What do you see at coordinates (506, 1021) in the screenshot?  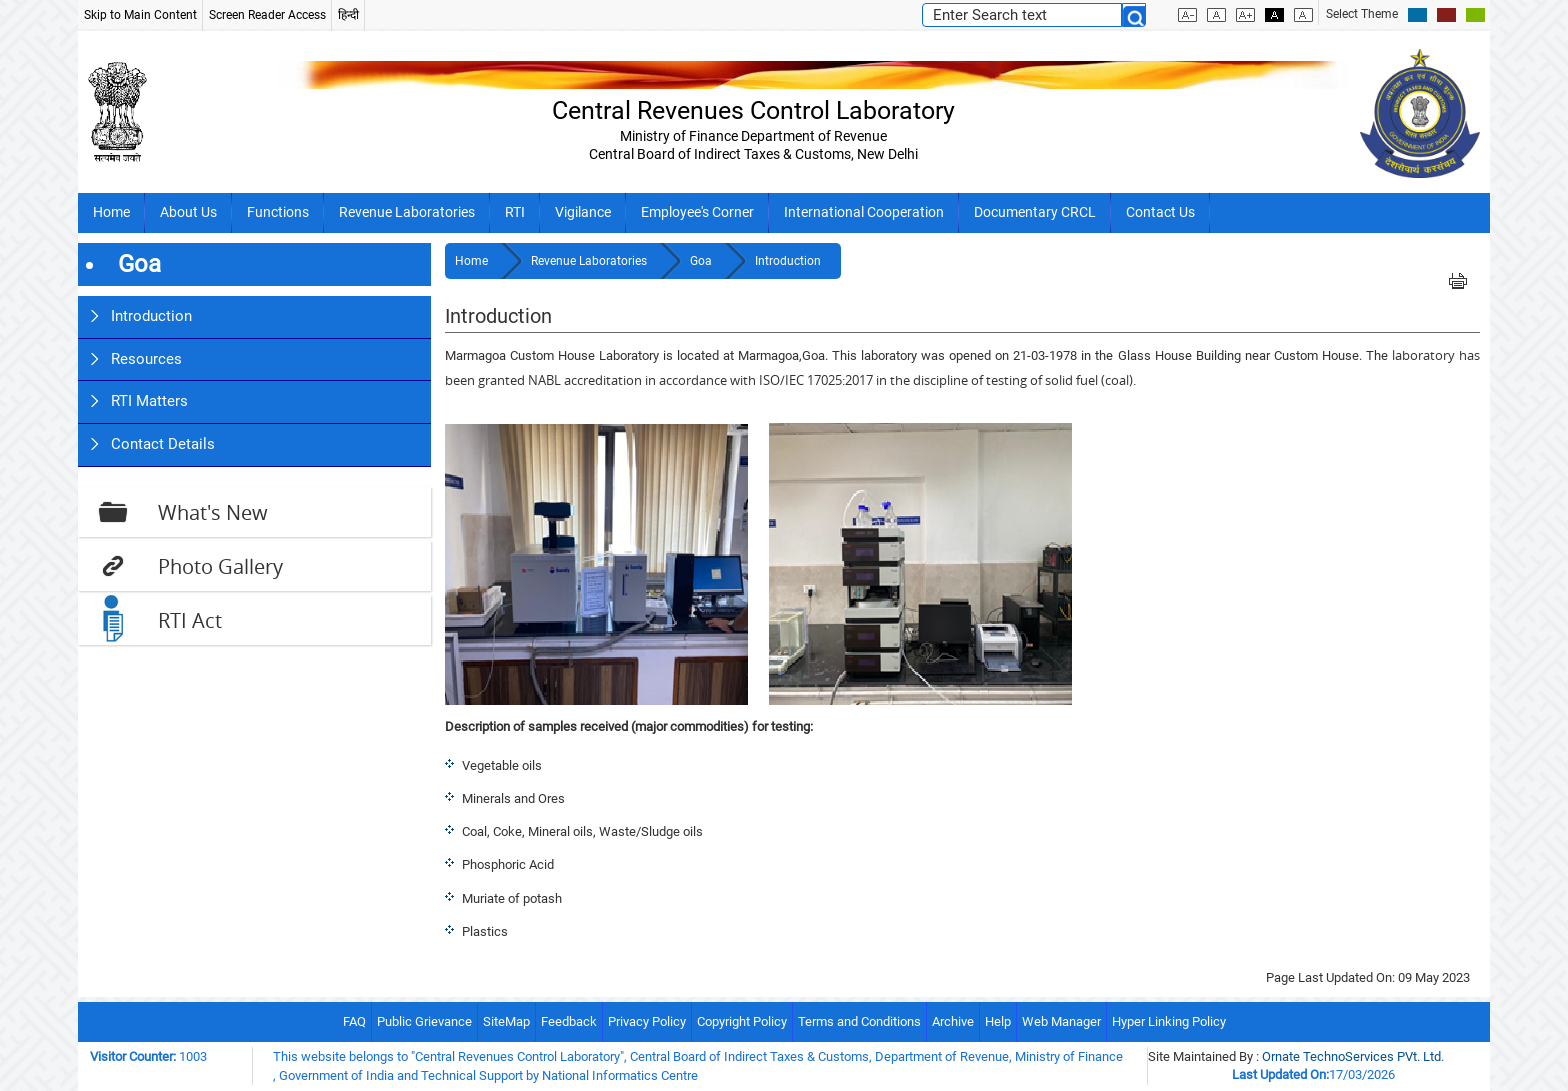 I see `SiteMap` at bounding box center [506, 1021].